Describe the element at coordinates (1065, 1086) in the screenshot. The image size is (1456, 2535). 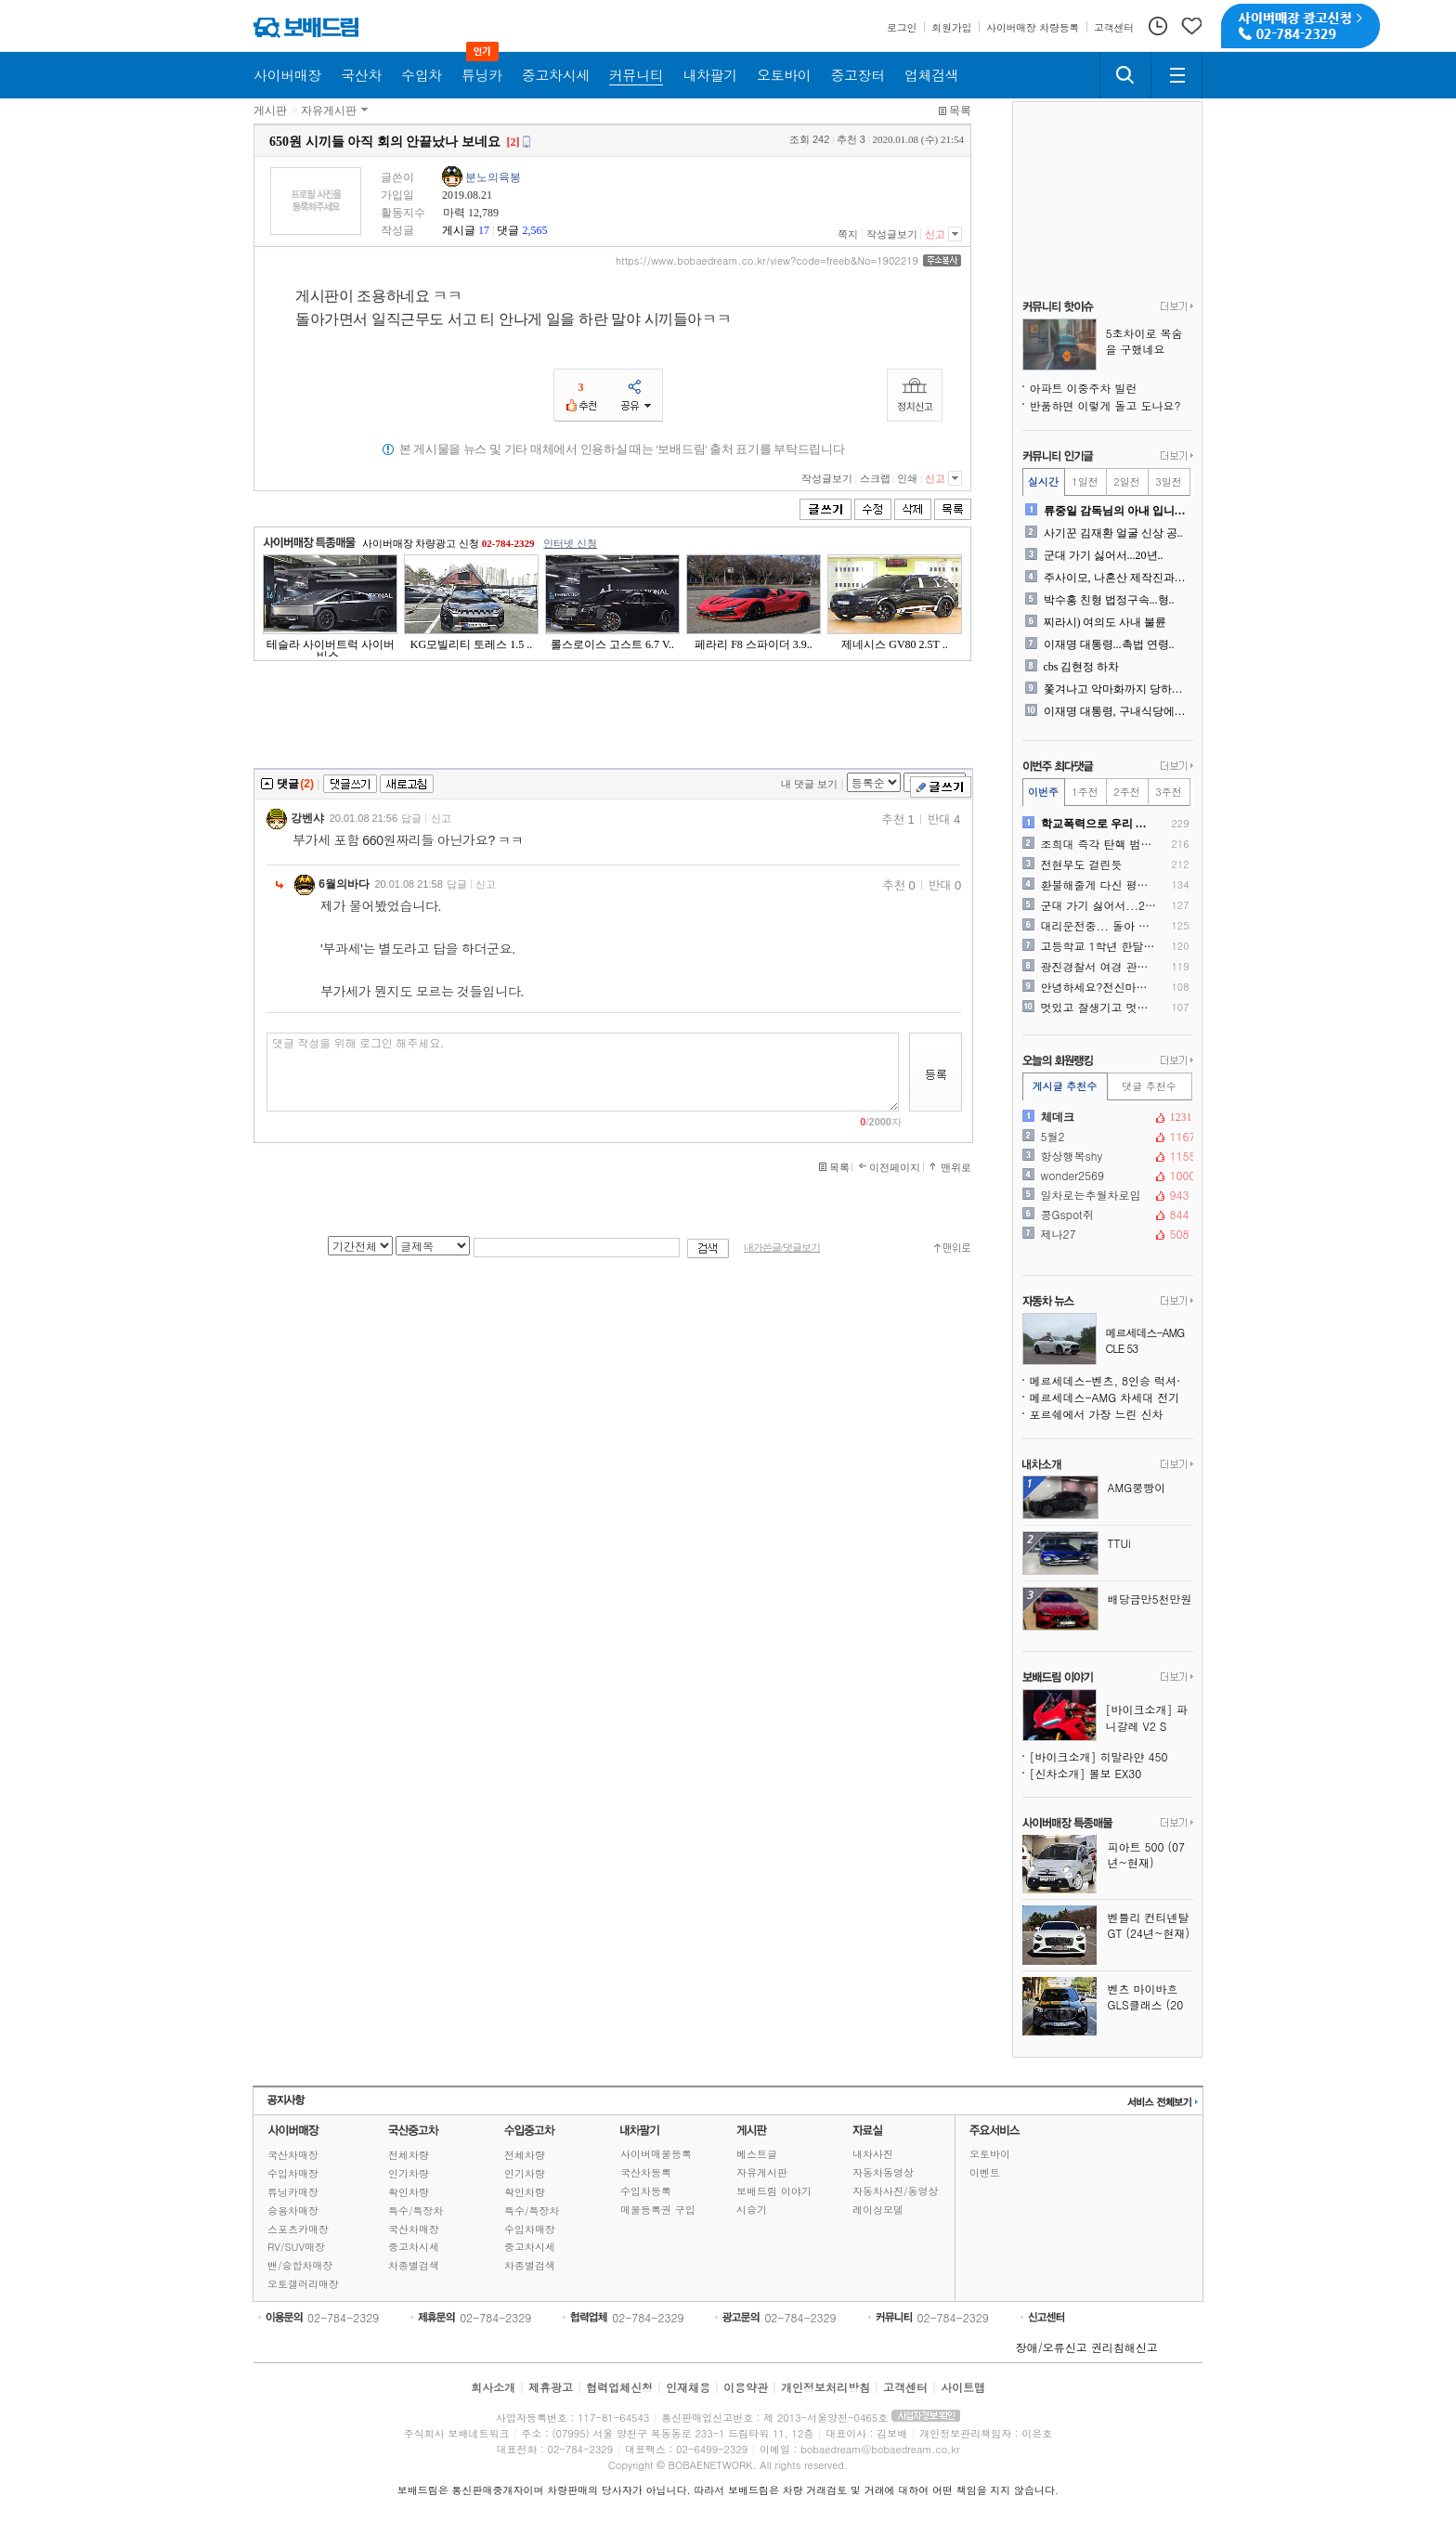
I see `게시글 추천수` at that location.